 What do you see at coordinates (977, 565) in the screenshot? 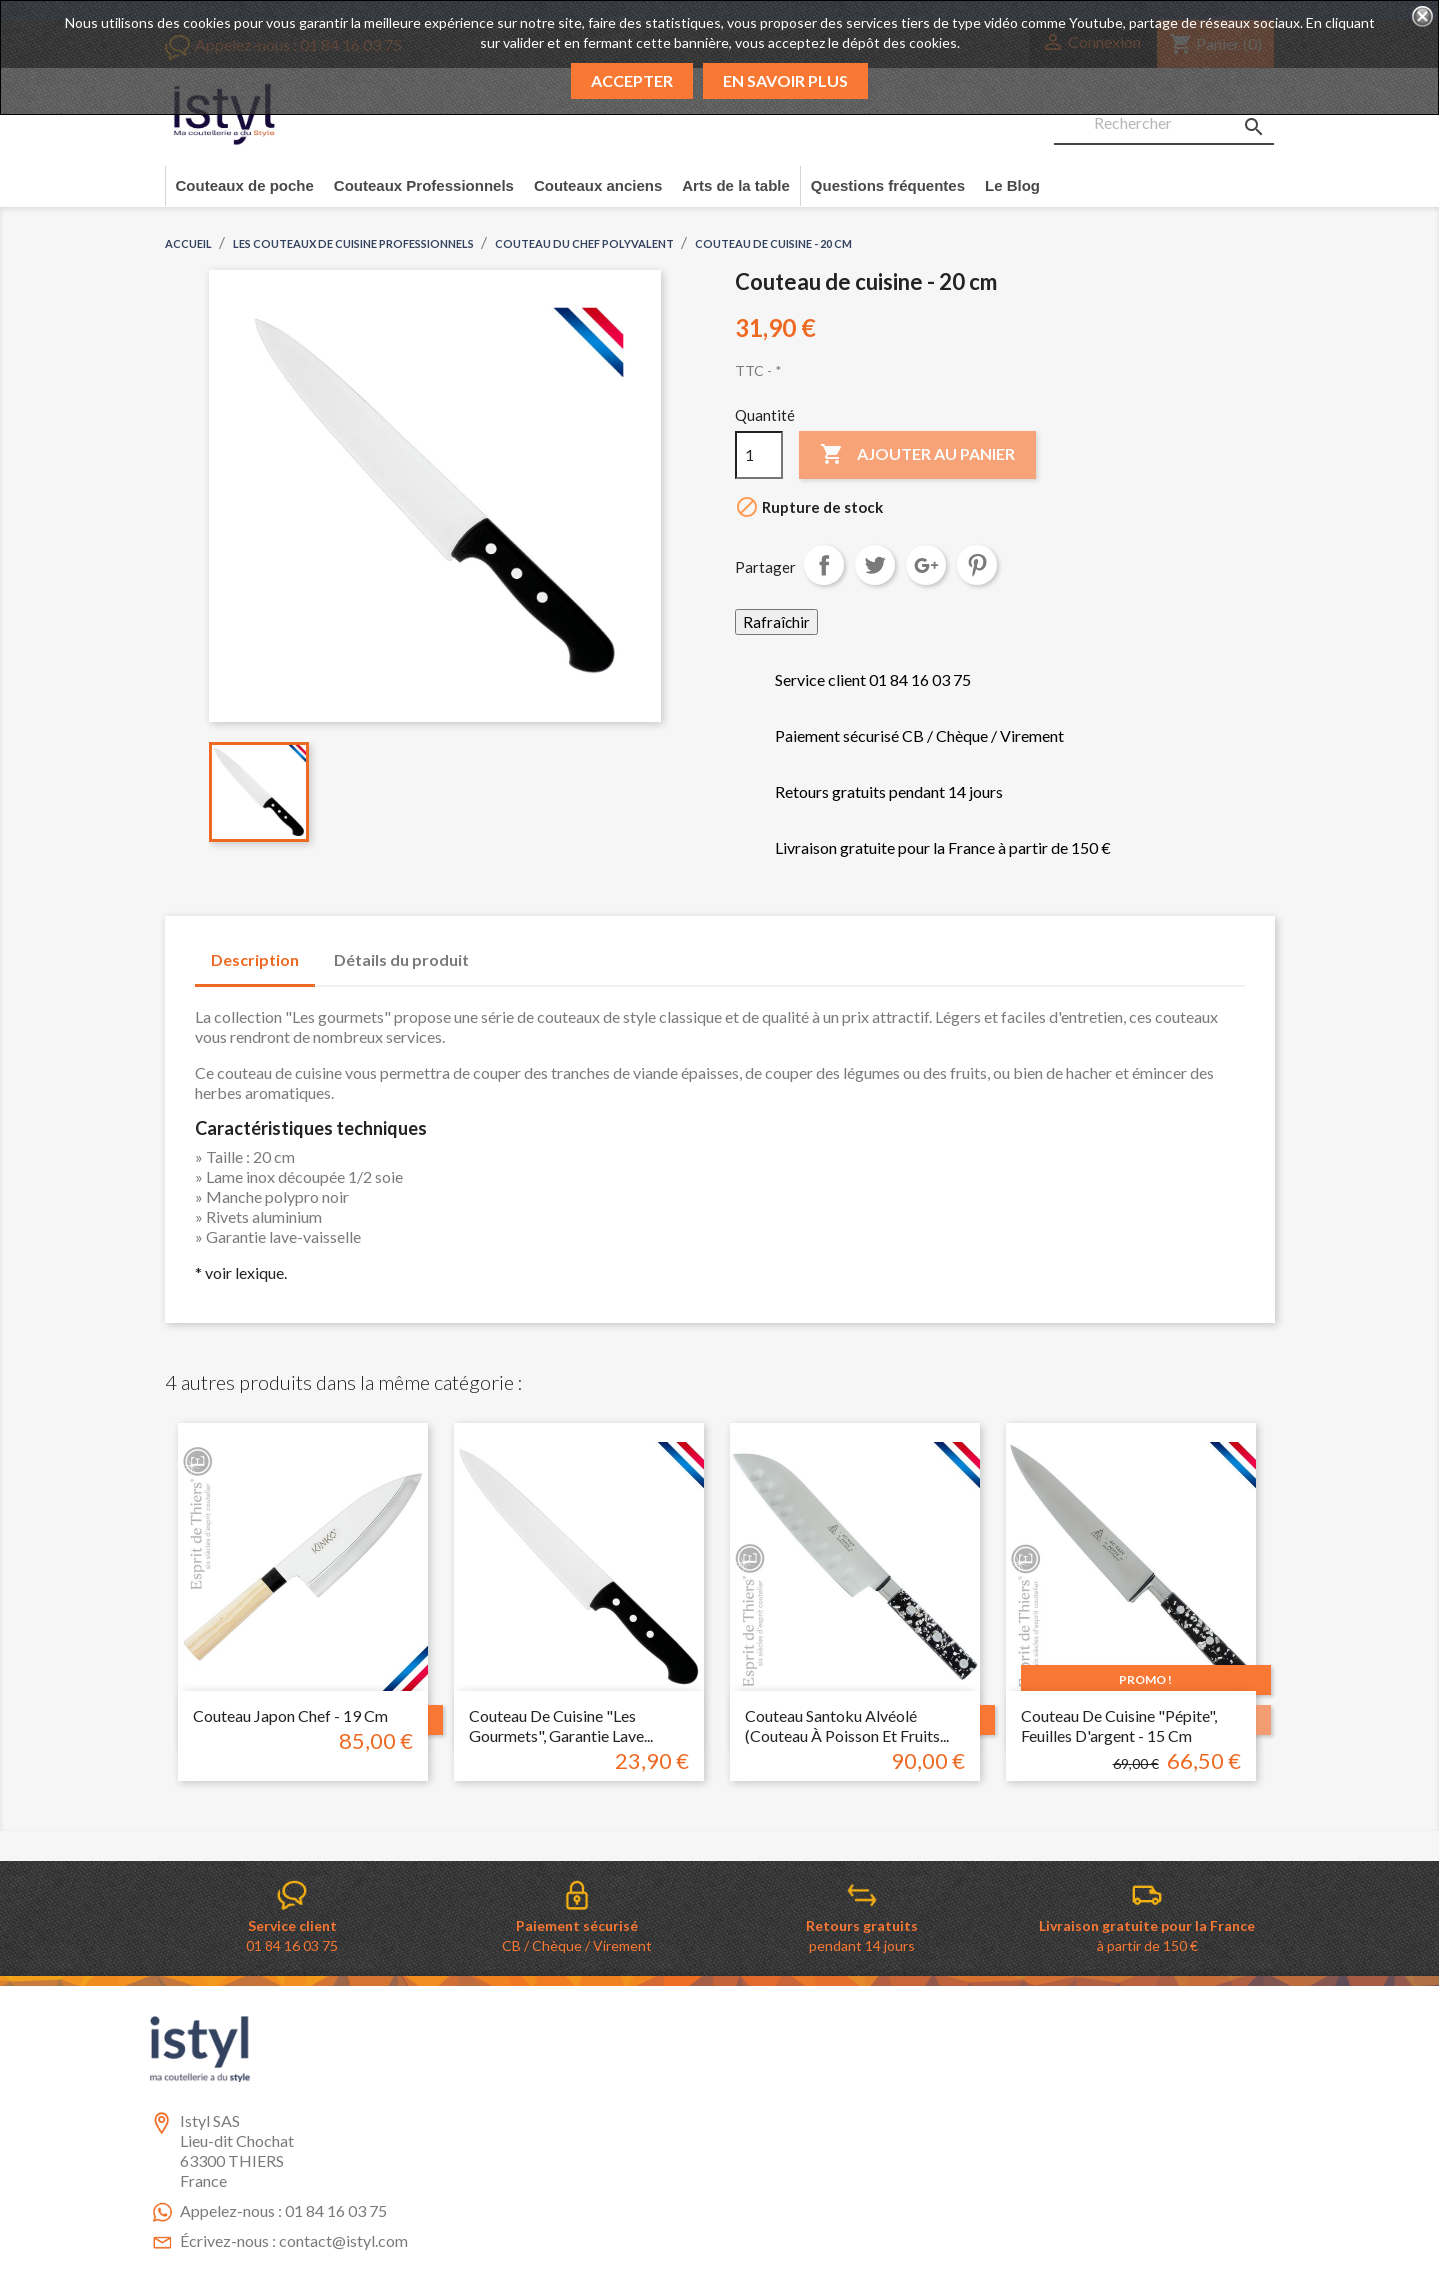
I see `Pinterest` at bounding box center [977, 565].